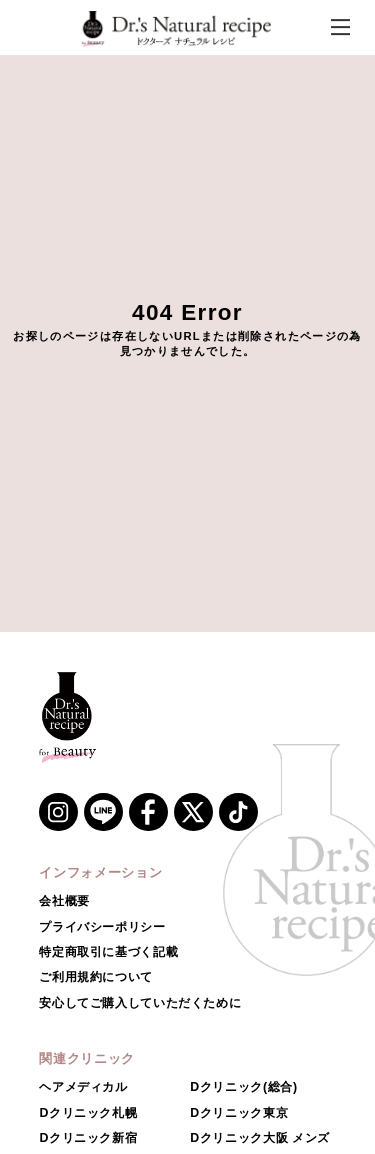  Describe the element at coordinates (88, 1138) in the screenshot. I see `Dクリニック新宿` at that location.